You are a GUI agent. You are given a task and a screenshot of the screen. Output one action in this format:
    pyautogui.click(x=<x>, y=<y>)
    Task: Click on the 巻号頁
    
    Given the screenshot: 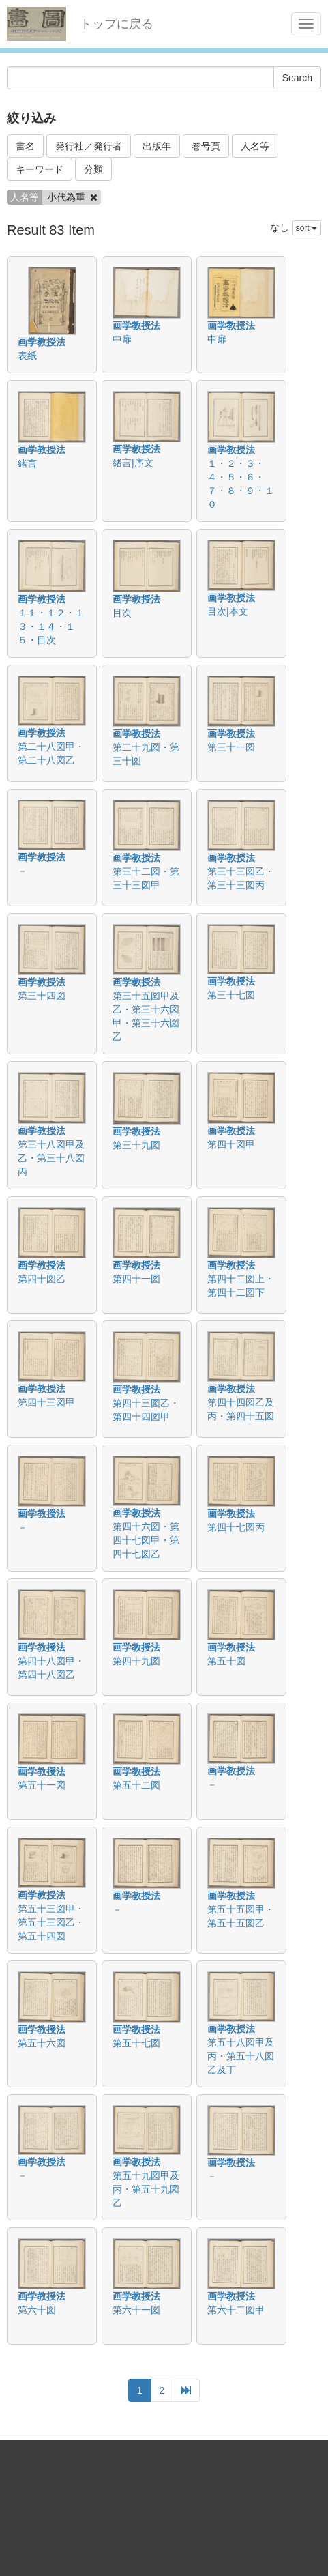 What is the action you would take?
    pyautogui.click(x=206, y=146)
    